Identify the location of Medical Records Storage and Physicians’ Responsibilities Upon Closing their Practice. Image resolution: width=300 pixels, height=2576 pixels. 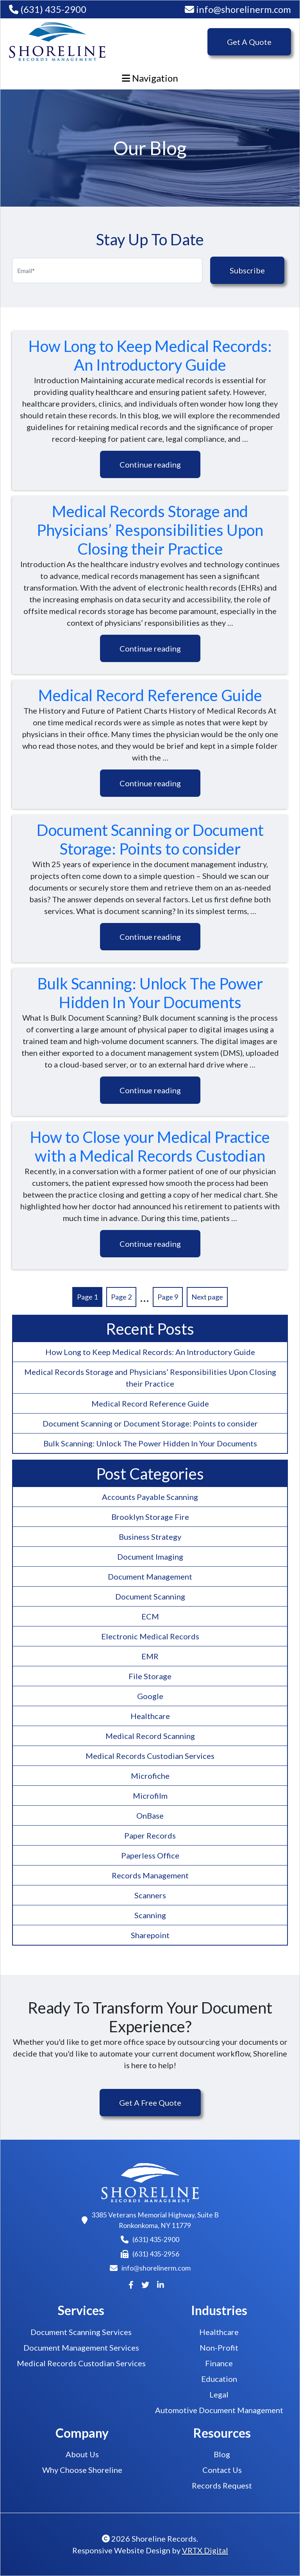
(150, 530).